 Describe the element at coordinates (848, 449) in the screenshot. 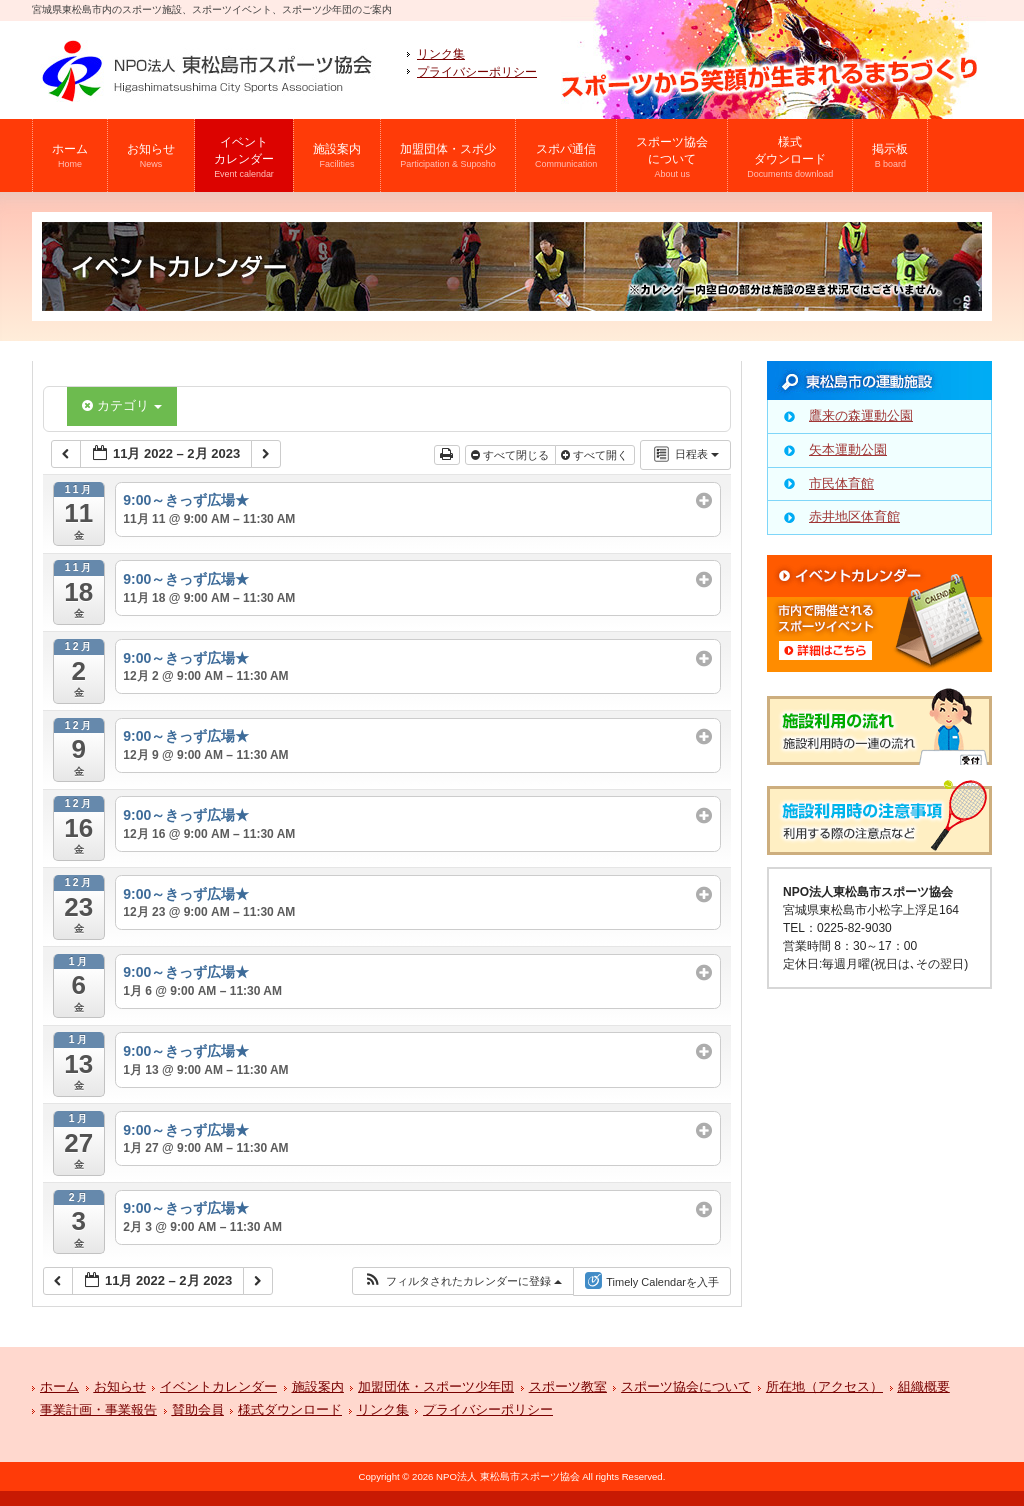

I see `矢本運動公園` at that location.